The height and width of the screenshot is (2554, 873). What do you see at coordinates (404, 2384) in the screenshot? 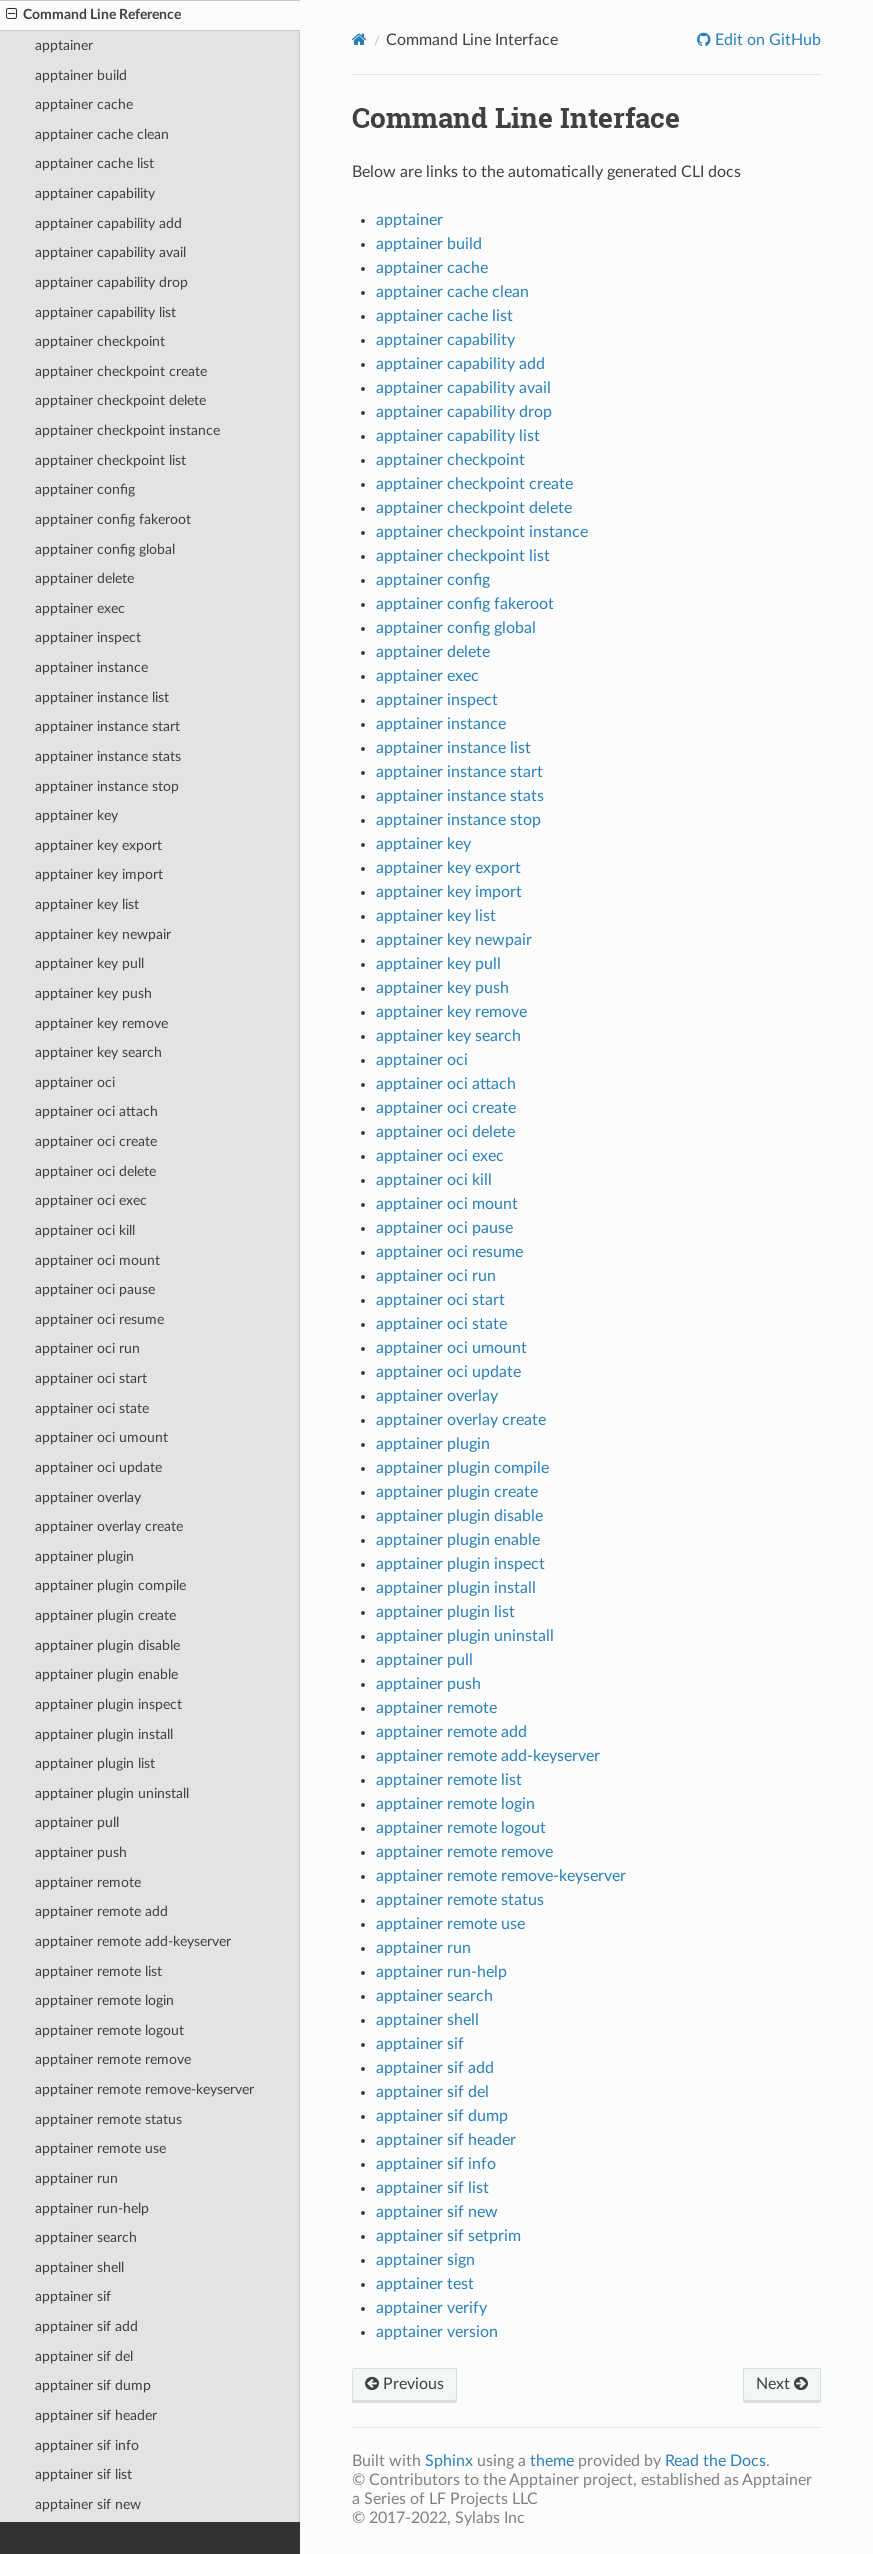
I see `Previous` at bounding box center [404, 2384].